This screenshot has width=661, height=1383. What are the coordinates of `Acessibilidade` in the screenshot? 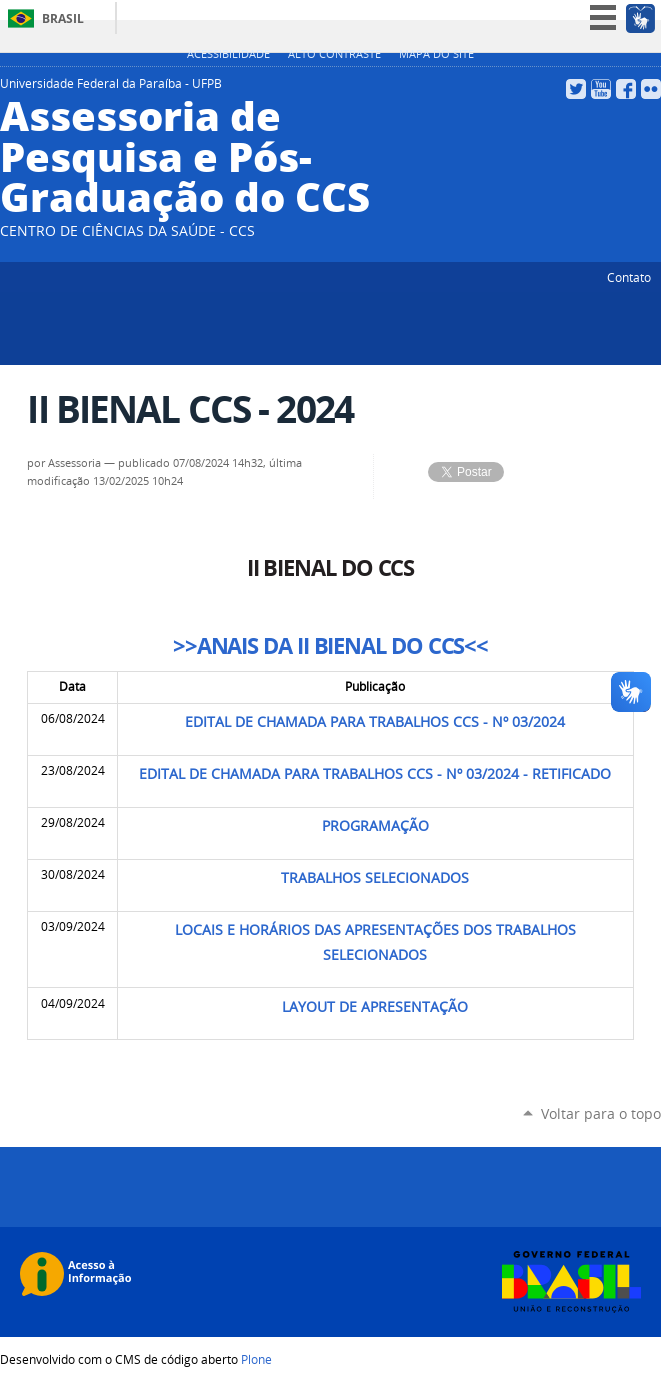 It's located at (228, 54).